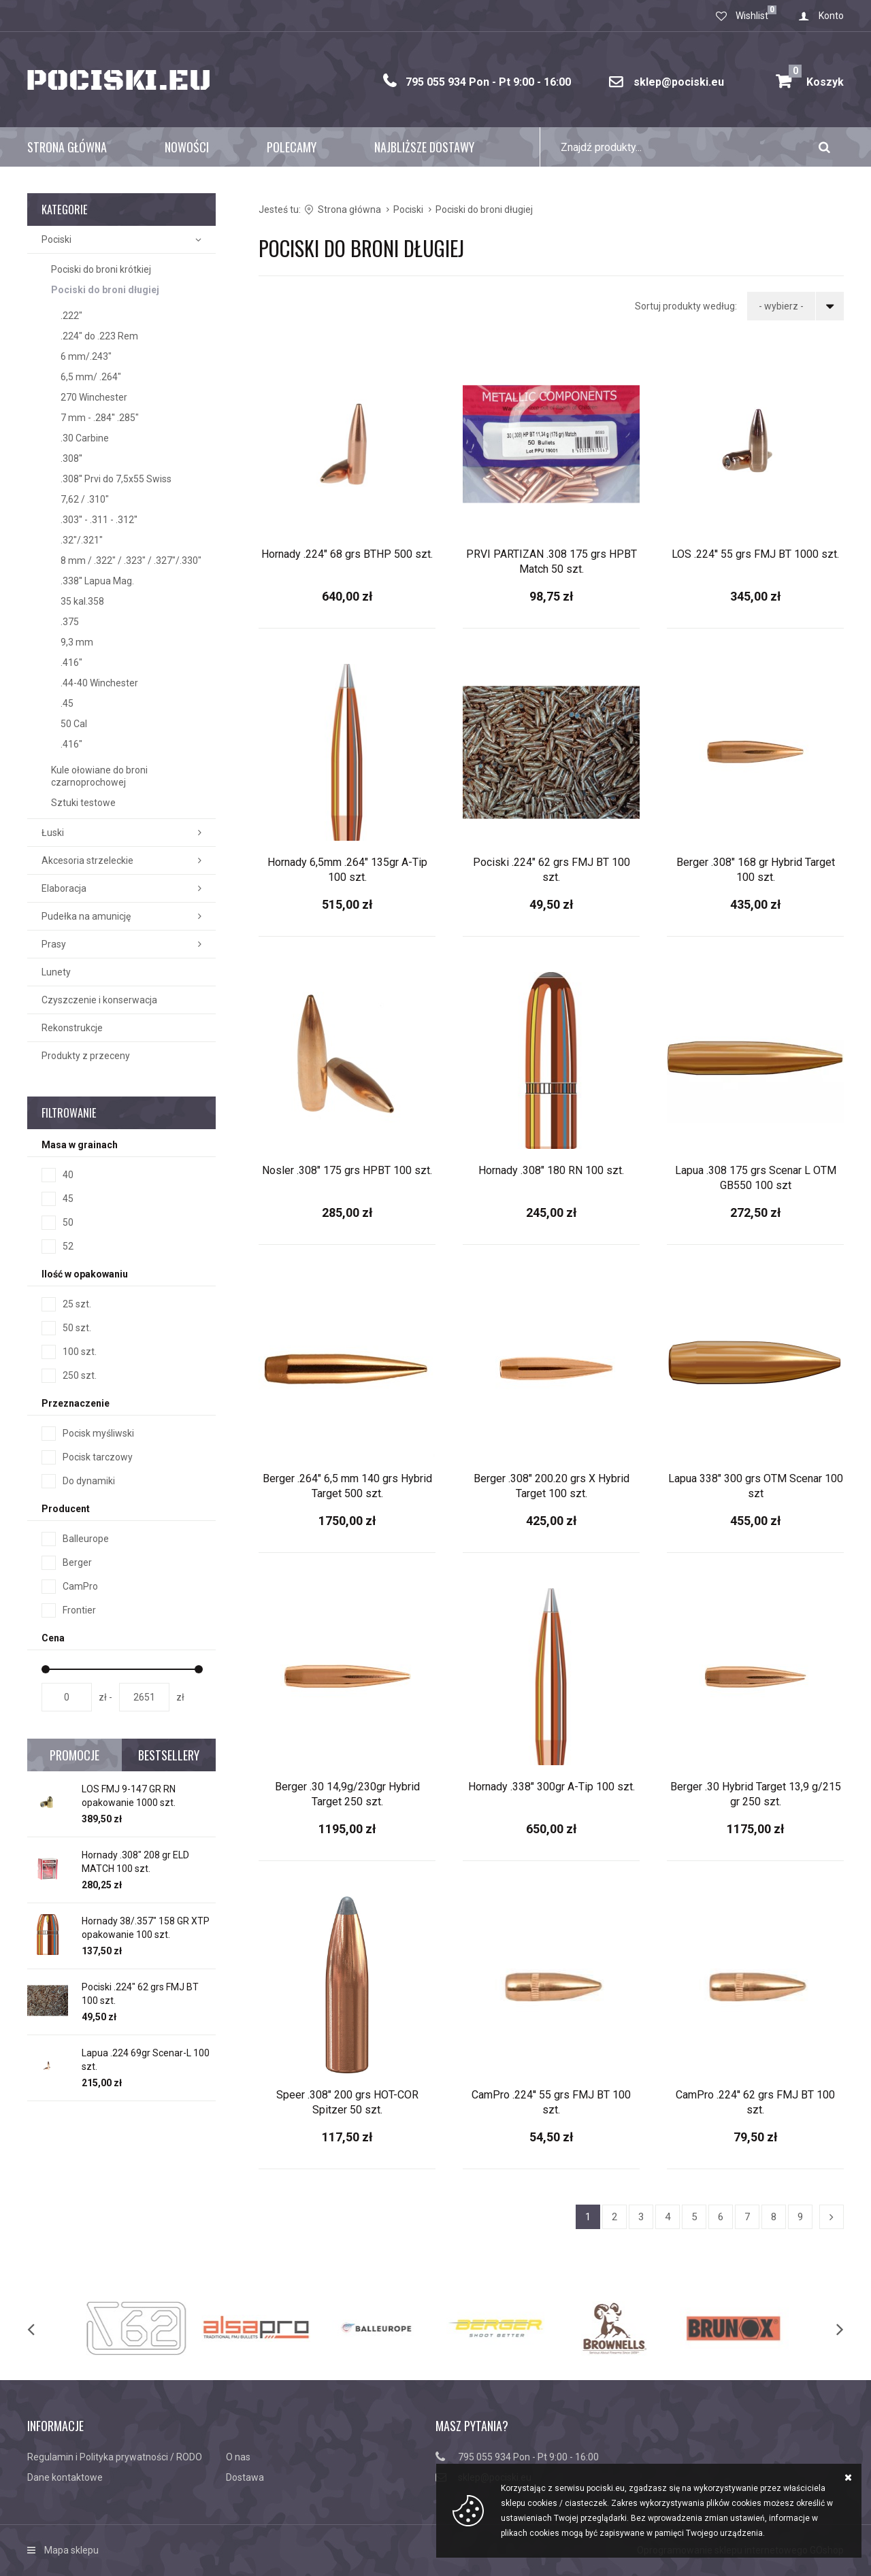 This screenshot has width=871, height=2576. What do you see at coordinates (86, 916) in the screenshot?
I see `Pudełka na amunicję` at bounding box center [86, 916].